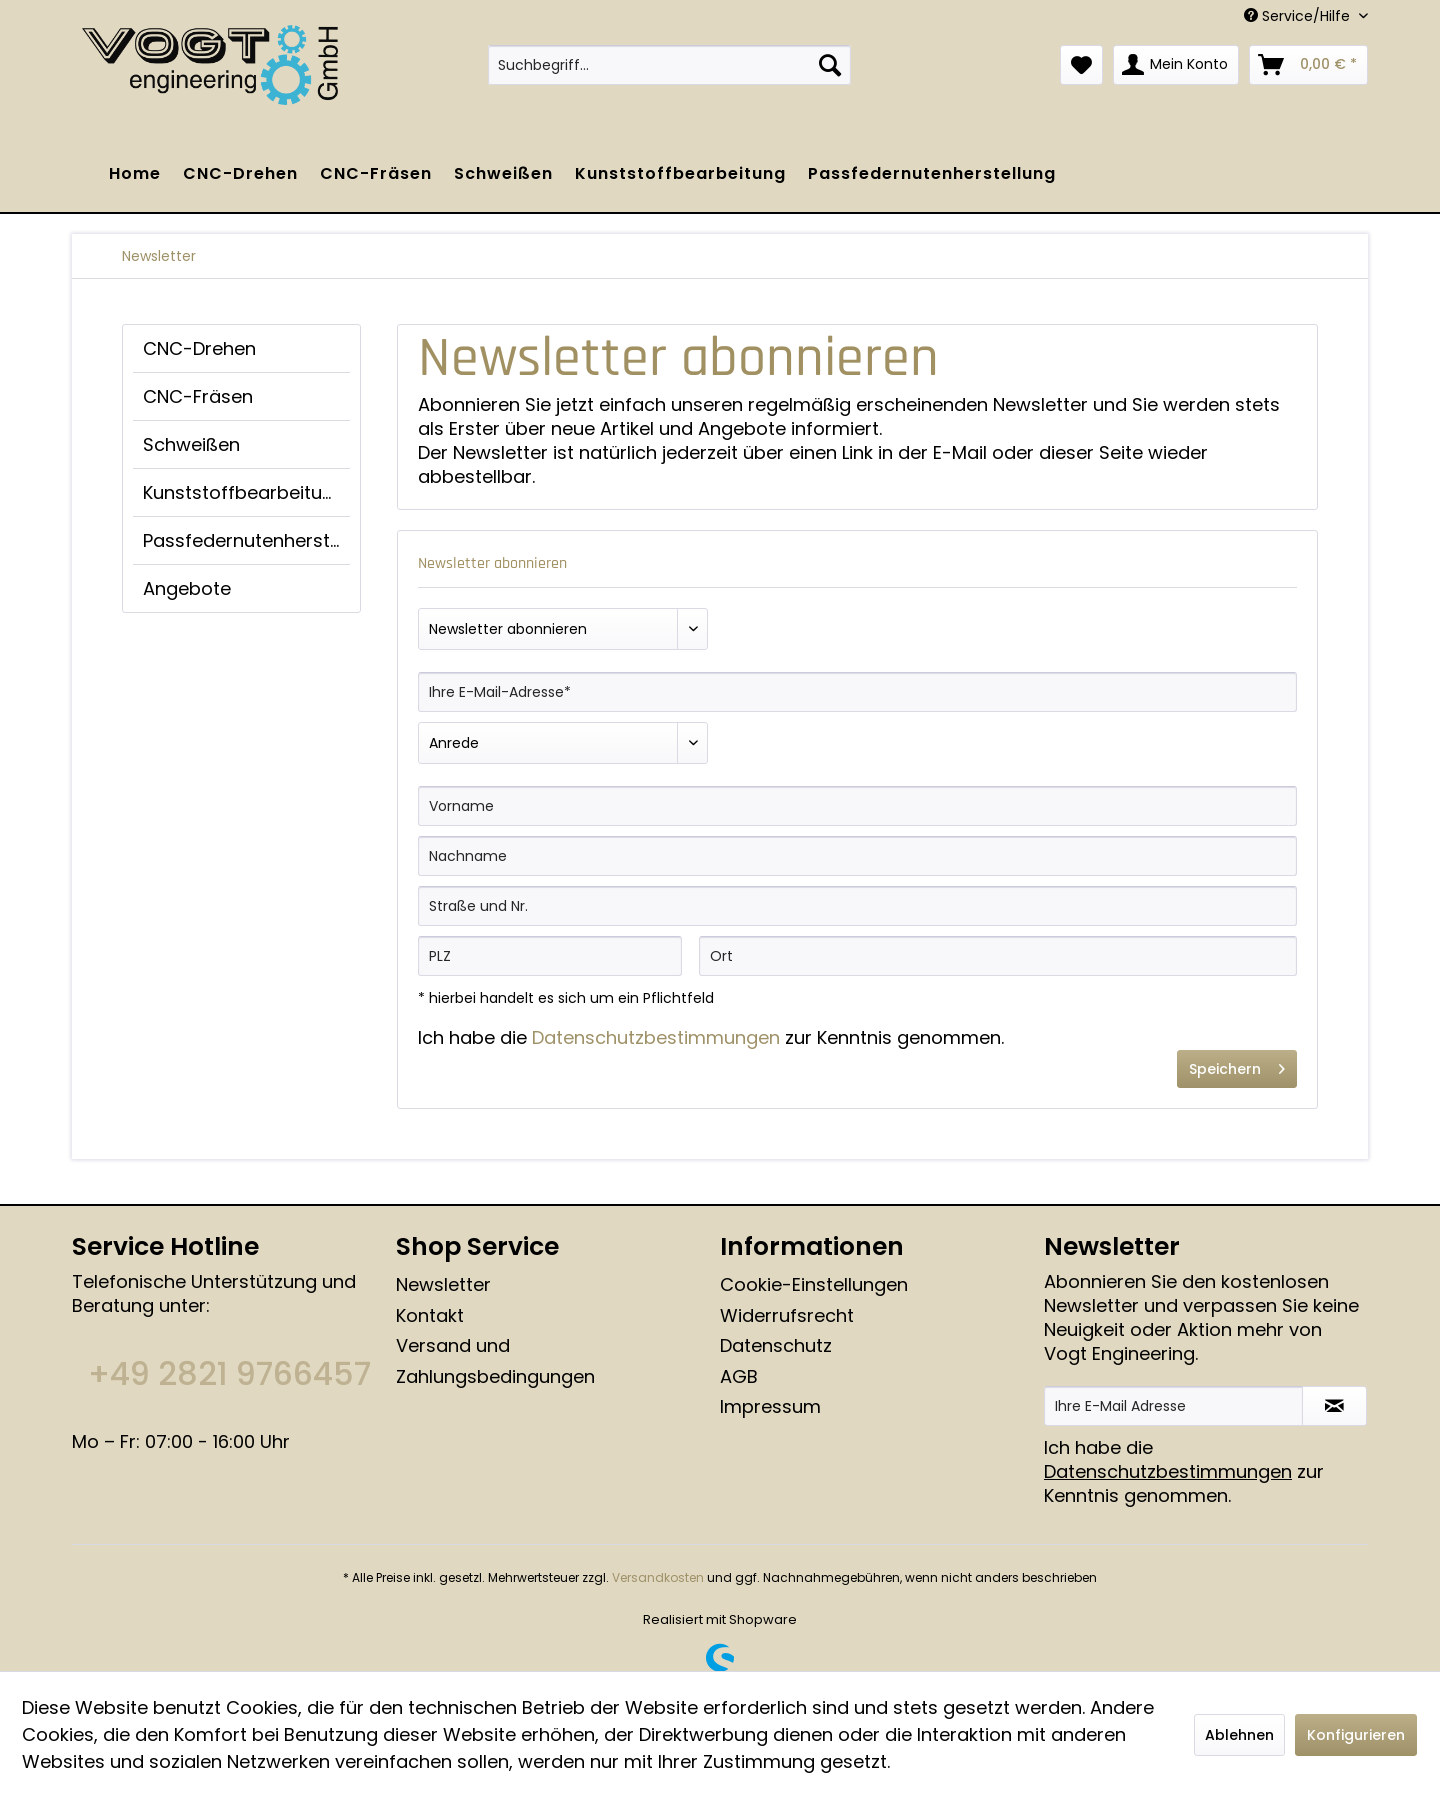  What do you see at coordinates (135, 173) in the screenshot?
I see `[Home]` at bounding box center [135, 173].